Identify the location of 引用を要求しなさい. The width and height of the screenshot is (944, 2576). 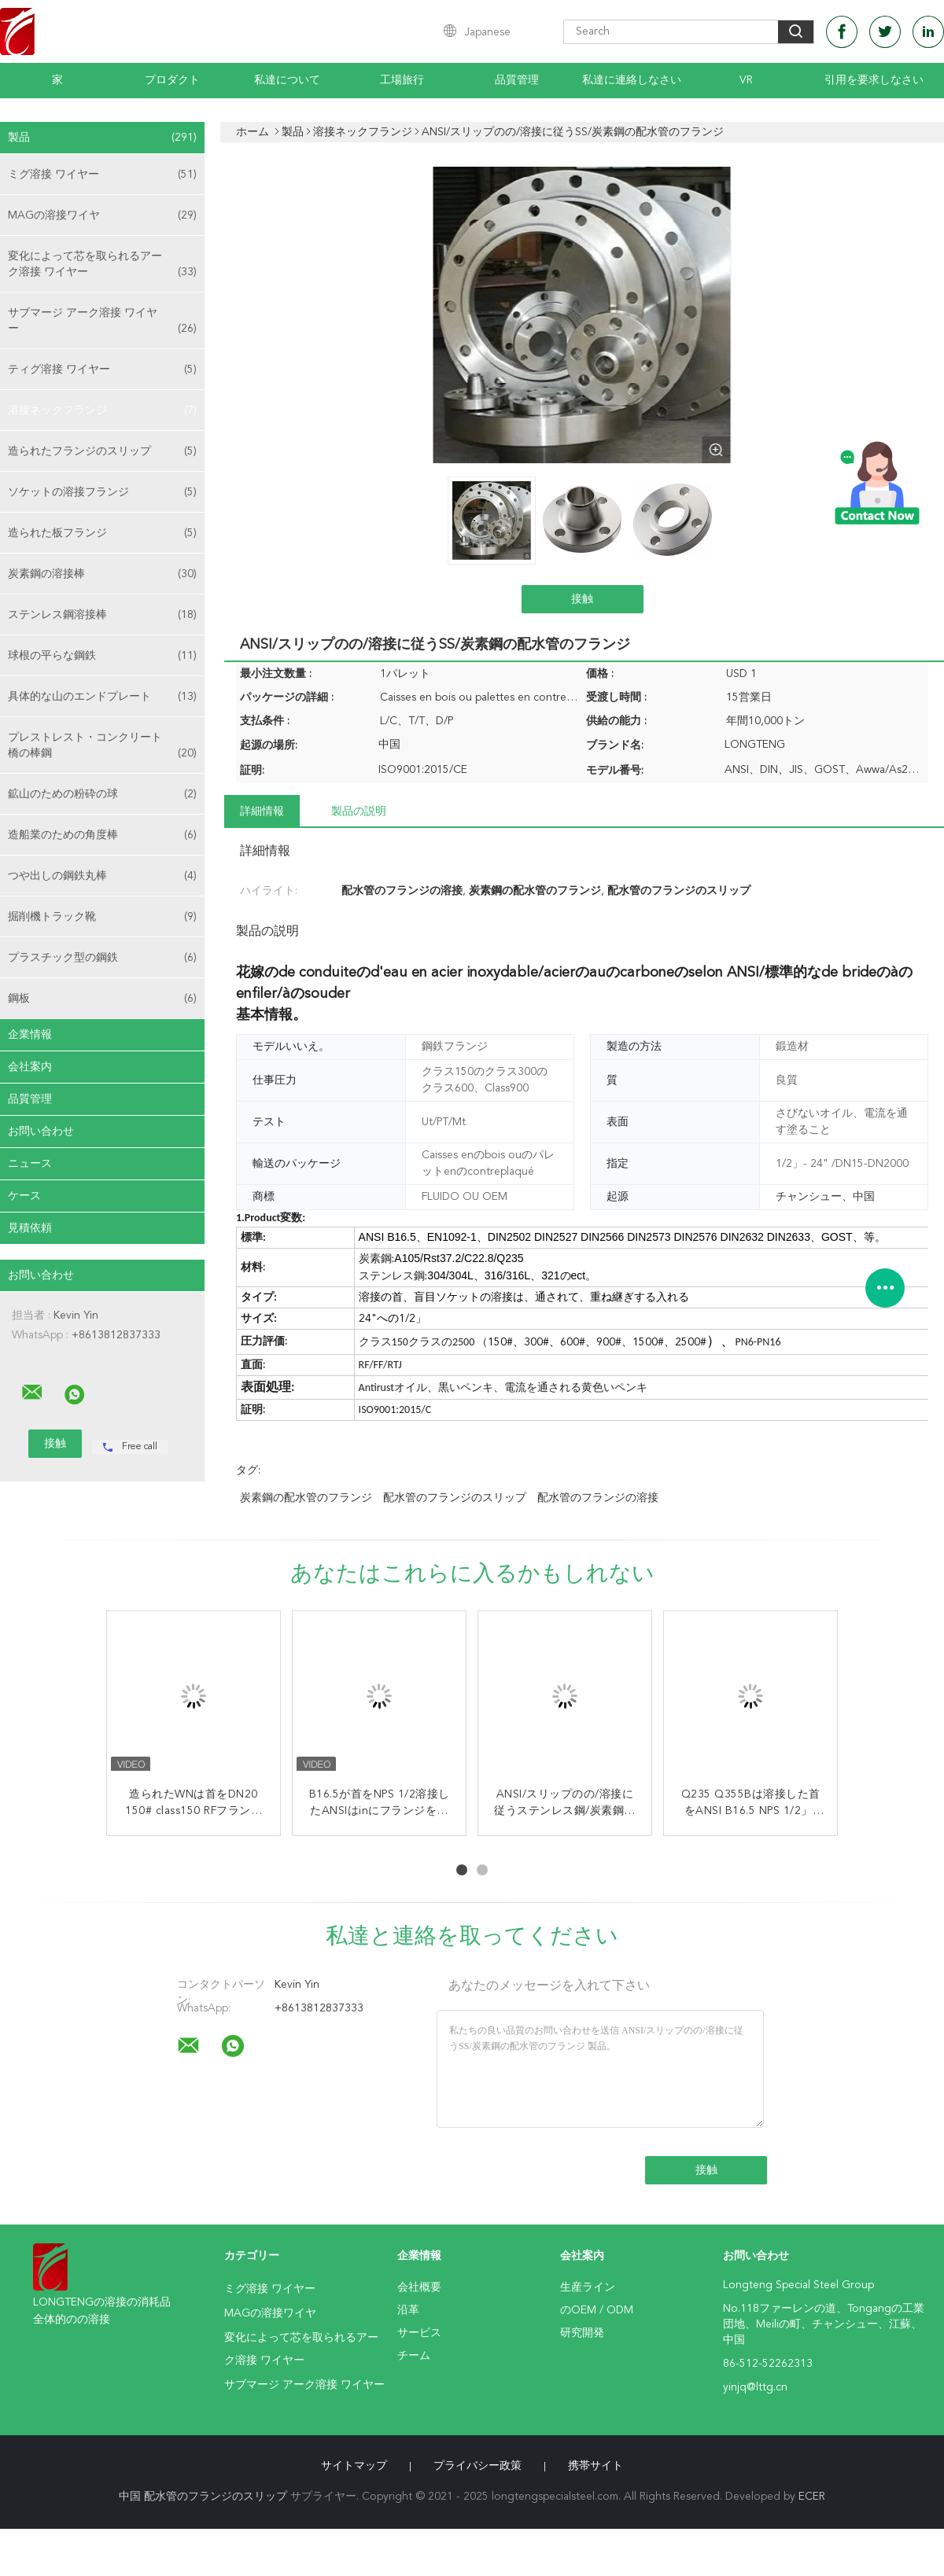
(874, 80).